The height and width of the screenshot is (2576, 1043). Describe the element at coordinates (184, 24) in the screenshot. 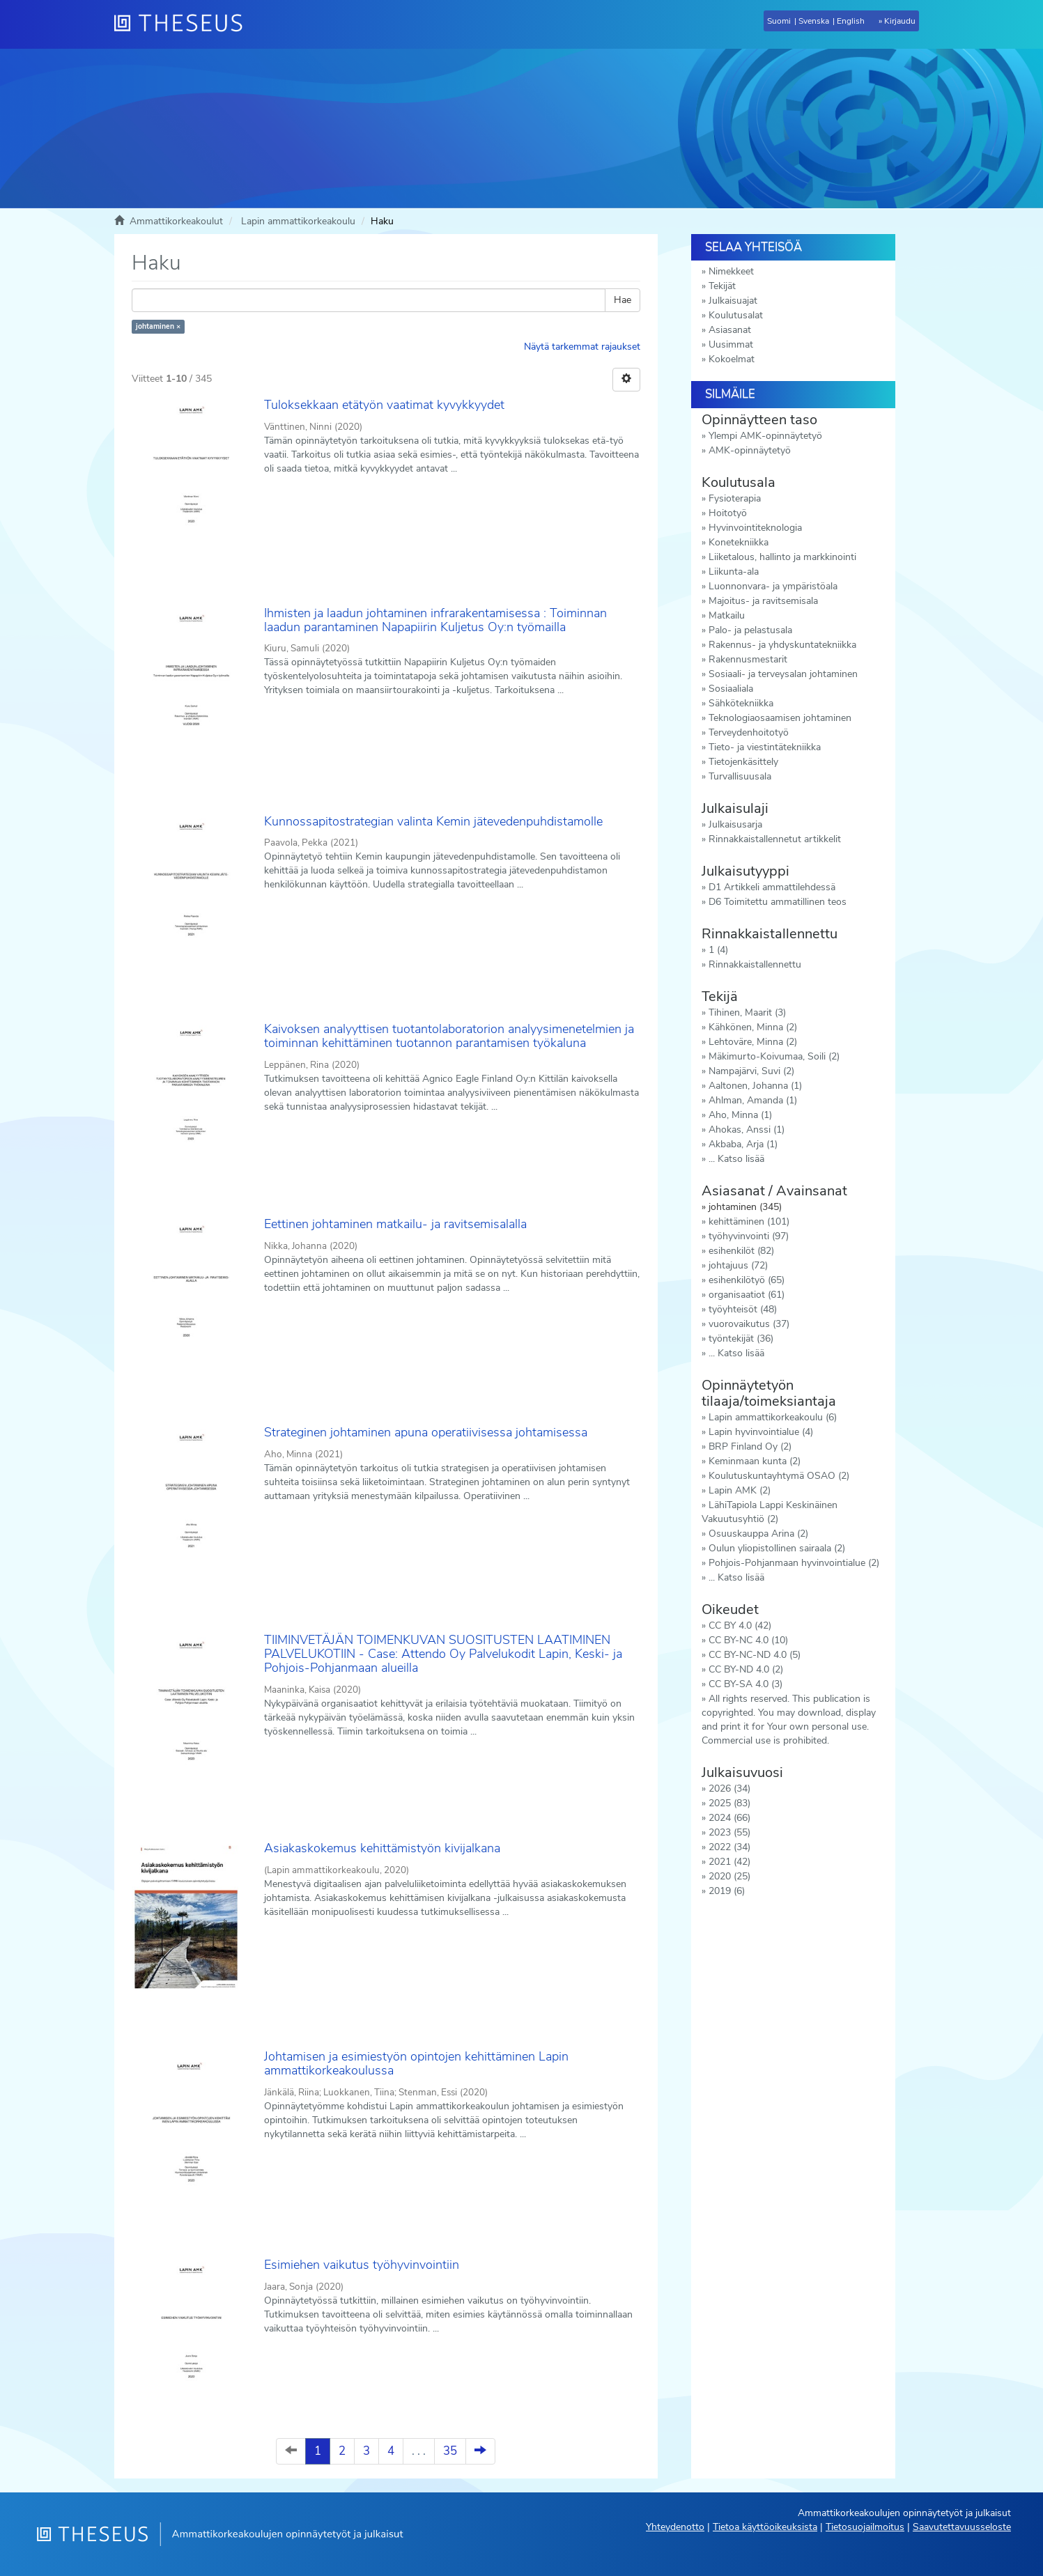

I see `[Theseus Etusivu]` at that location.